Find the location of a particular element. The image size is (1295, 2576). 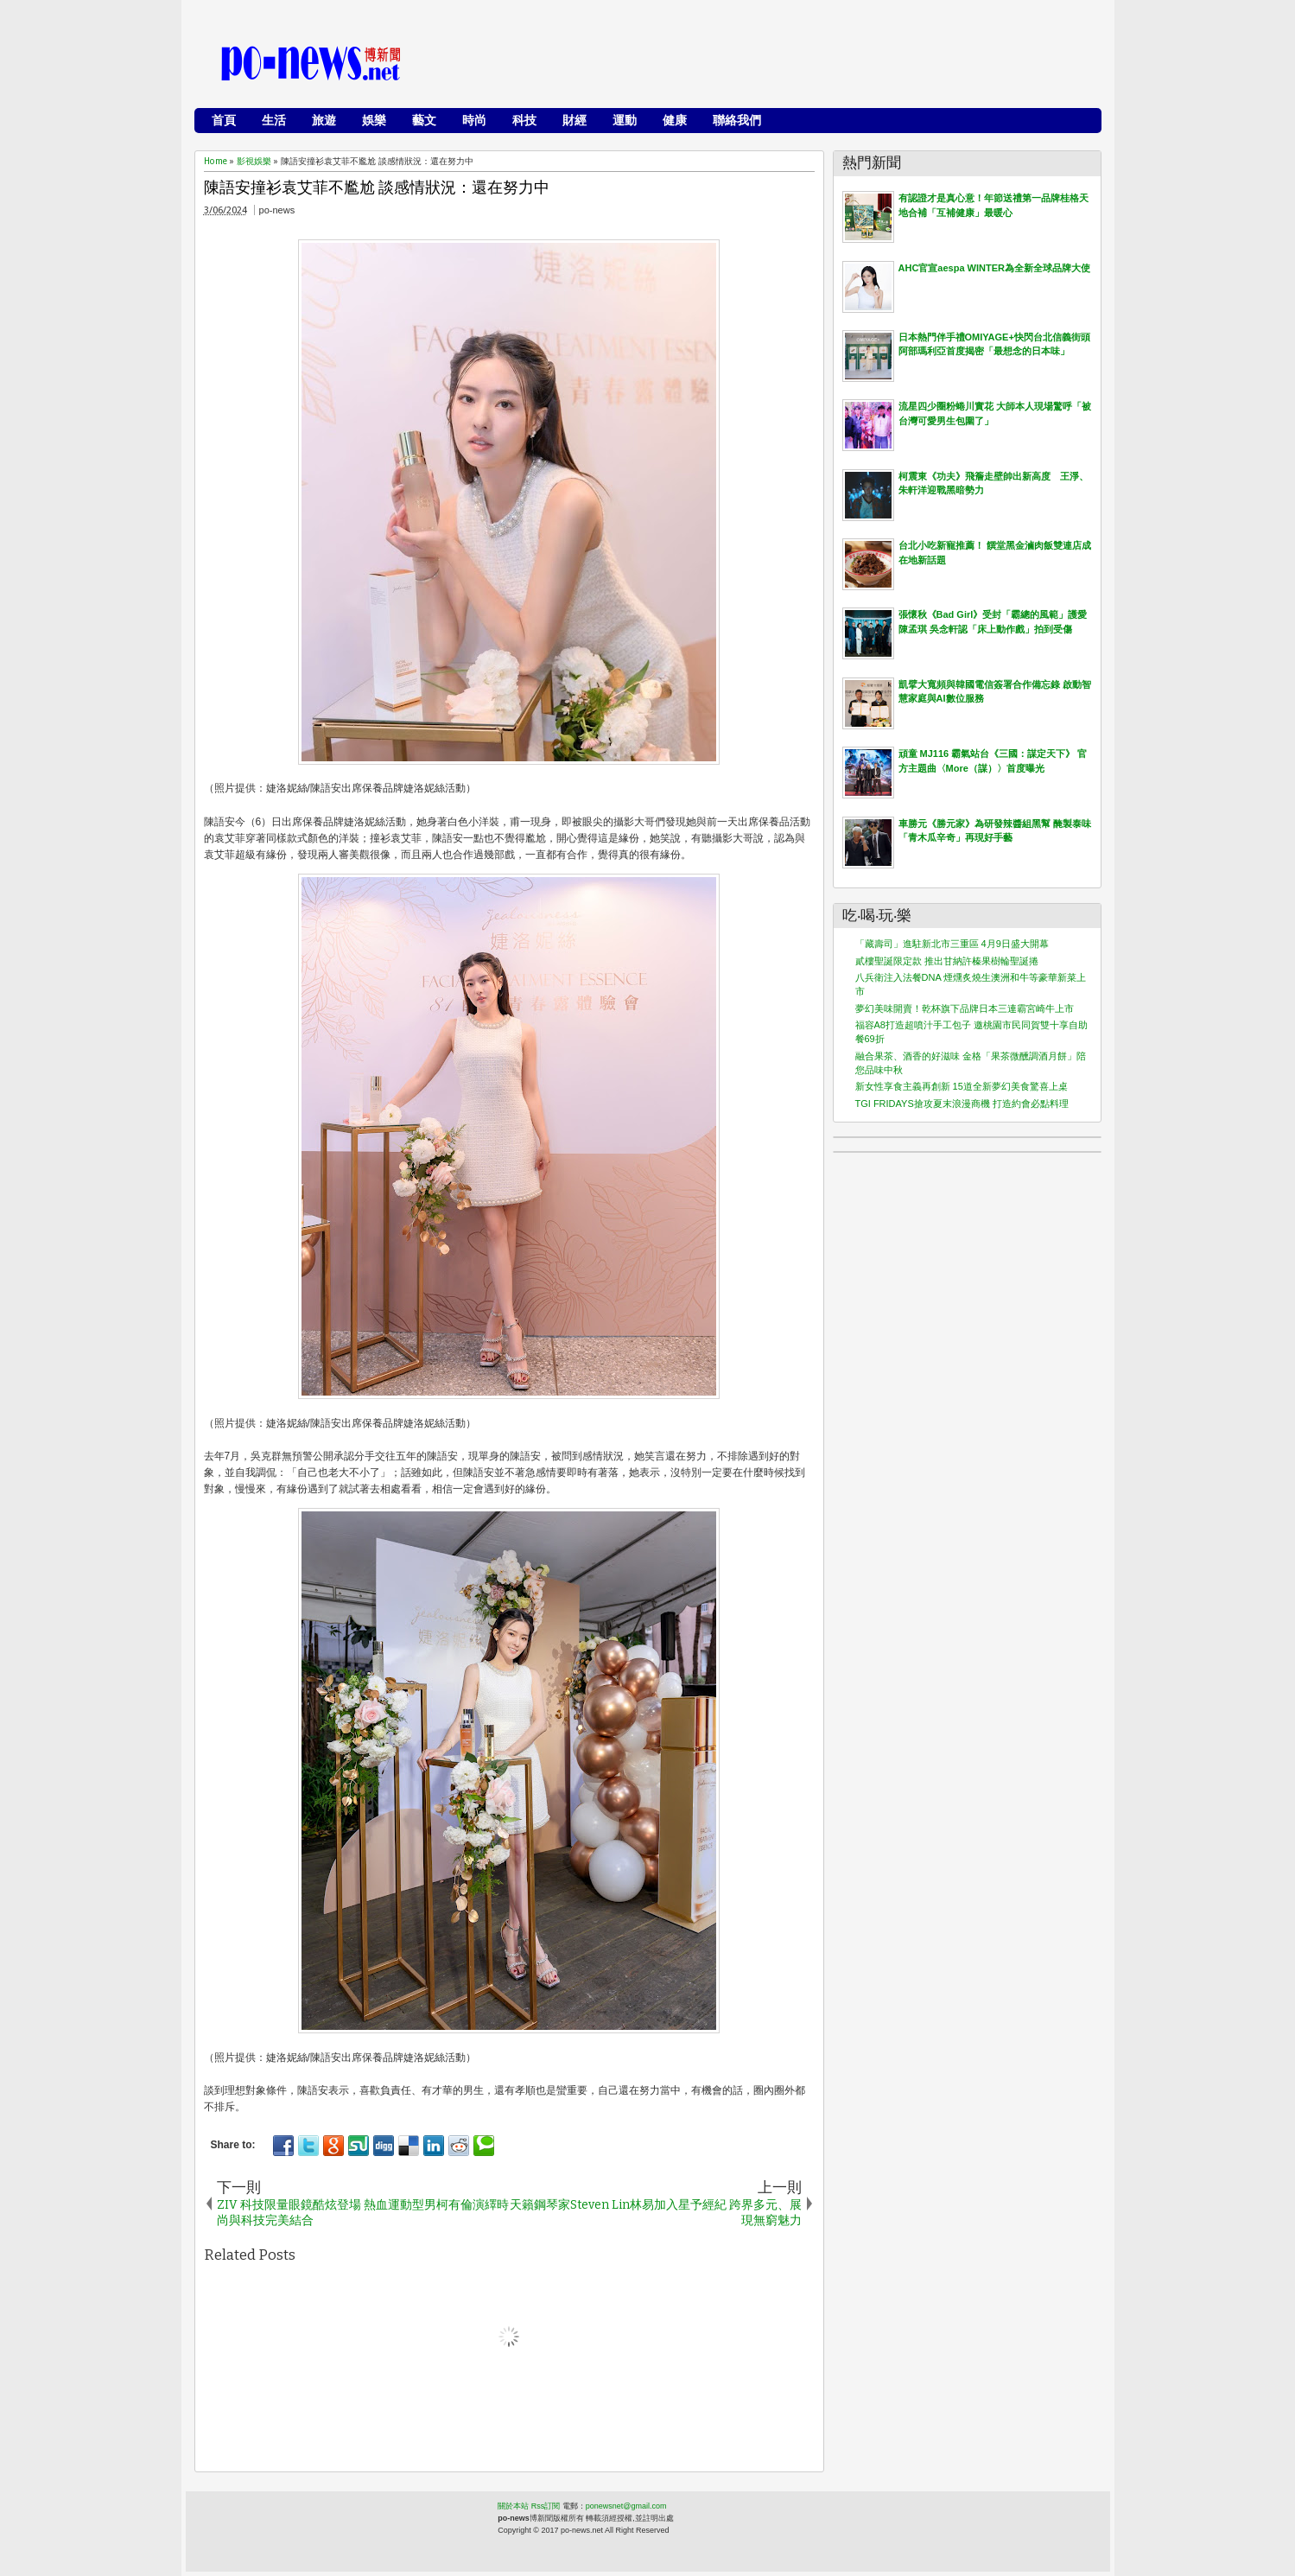

娛樂 is located at coordinates (374, 120).